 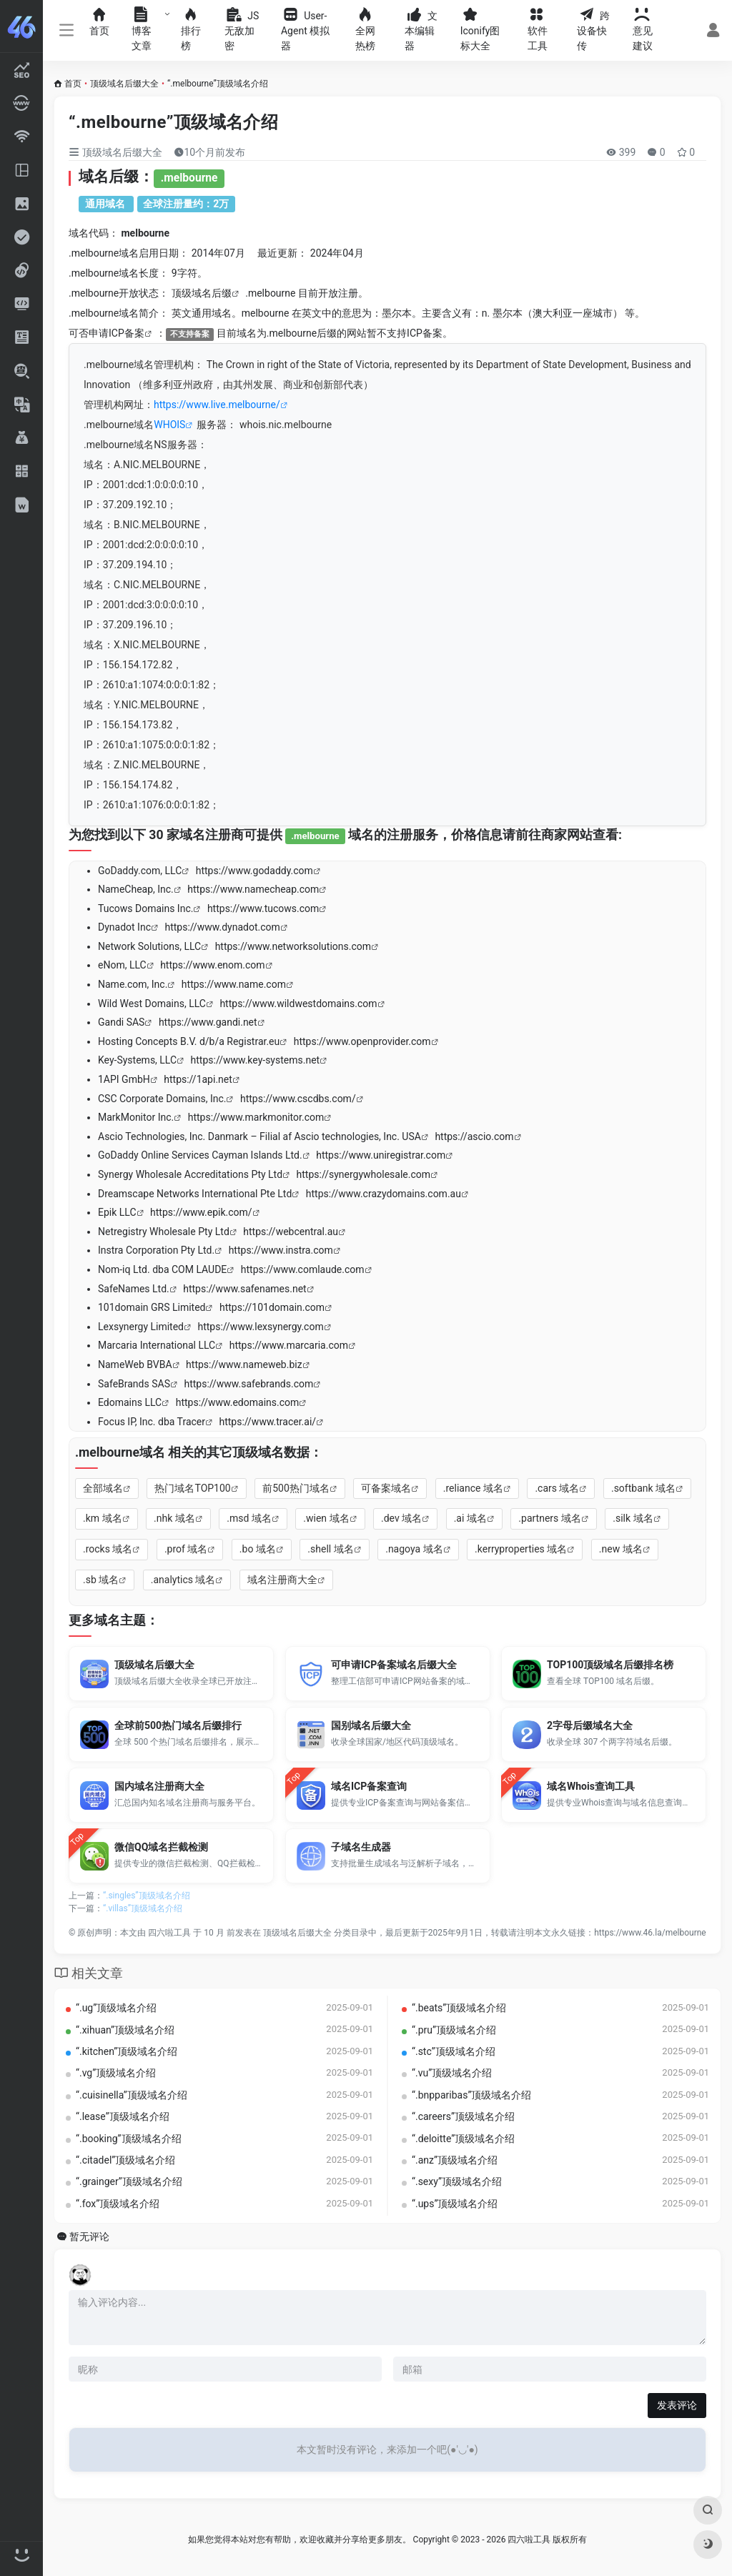 I want to click on Tucows Domains Inc., so click(x=145, y=908).